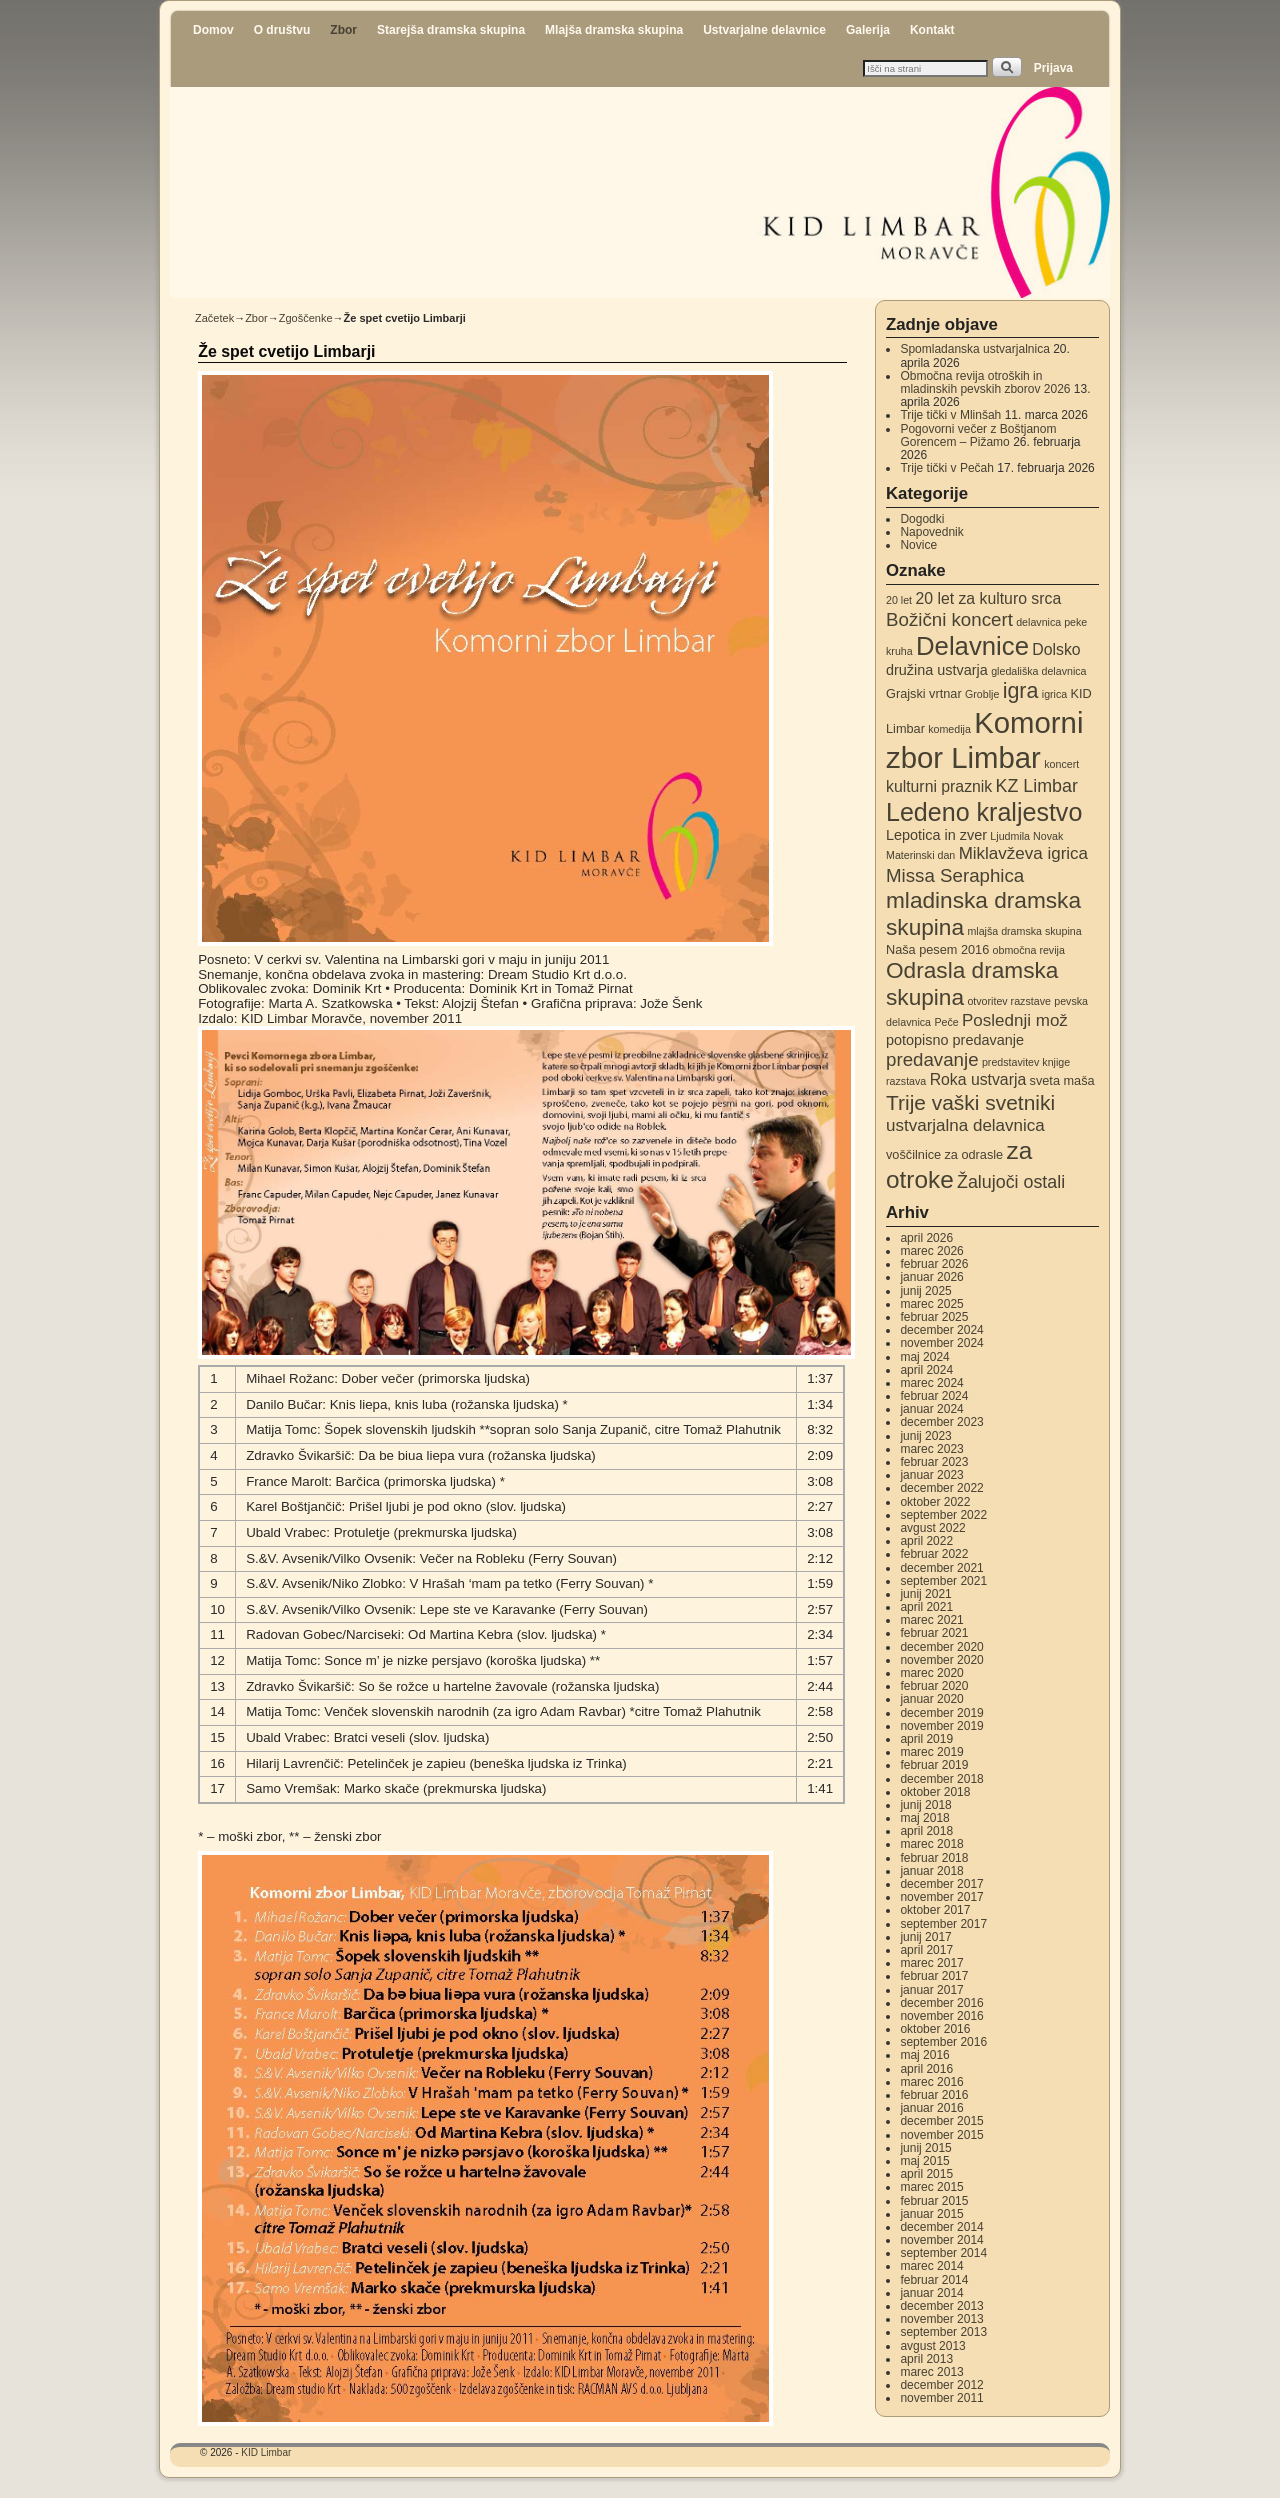  What do you see at coordinates (931, 1990) in the screenshot?
I see `januar 2017` at bounding box center [931, 1990].